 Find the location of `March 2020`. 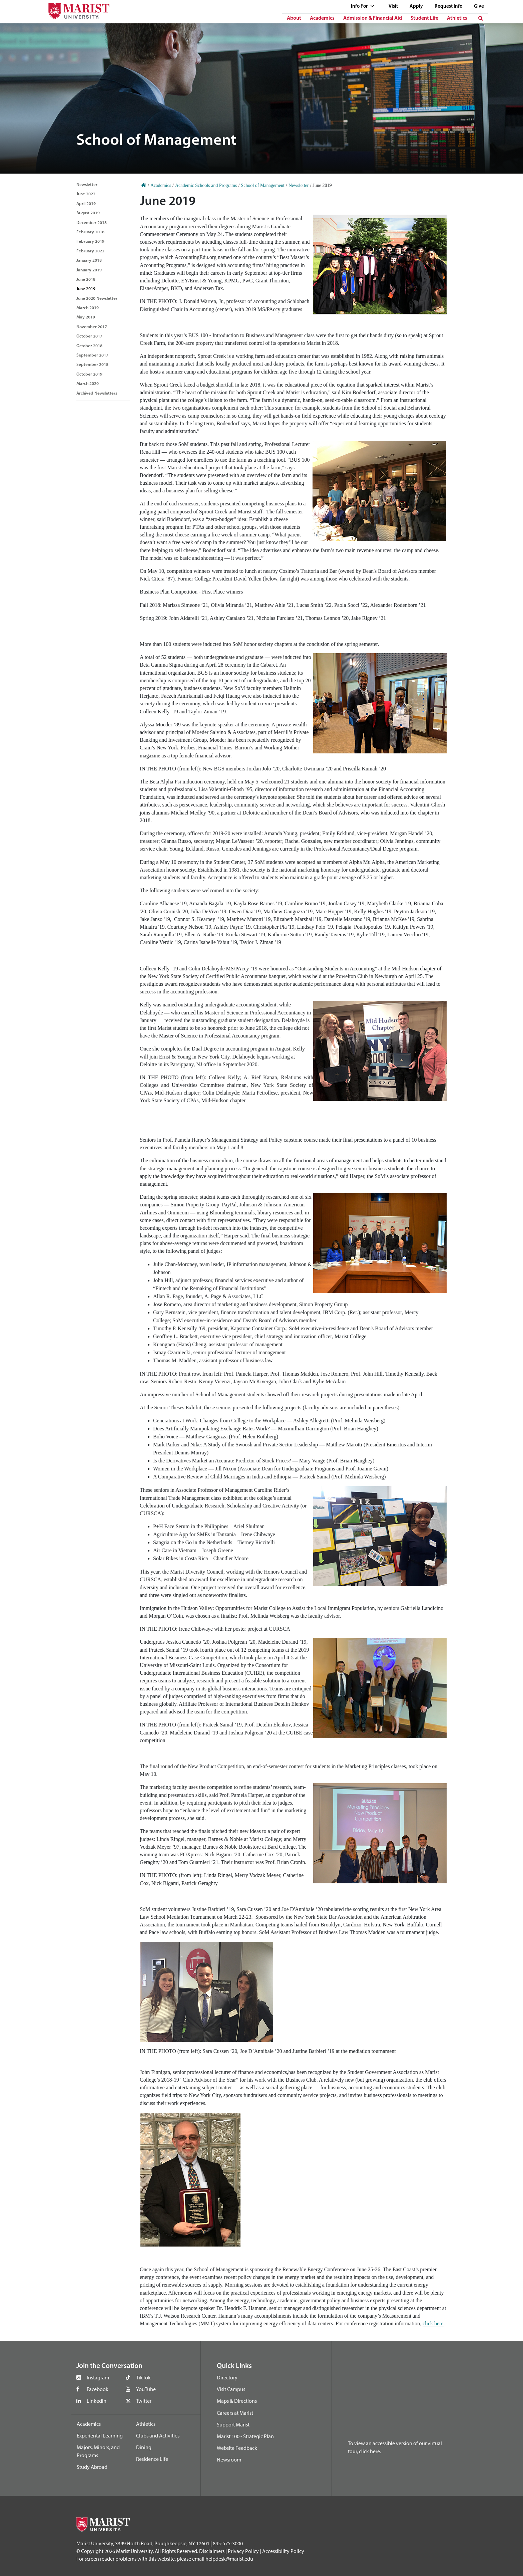

March 2020 is located at coordinates (87, 383).